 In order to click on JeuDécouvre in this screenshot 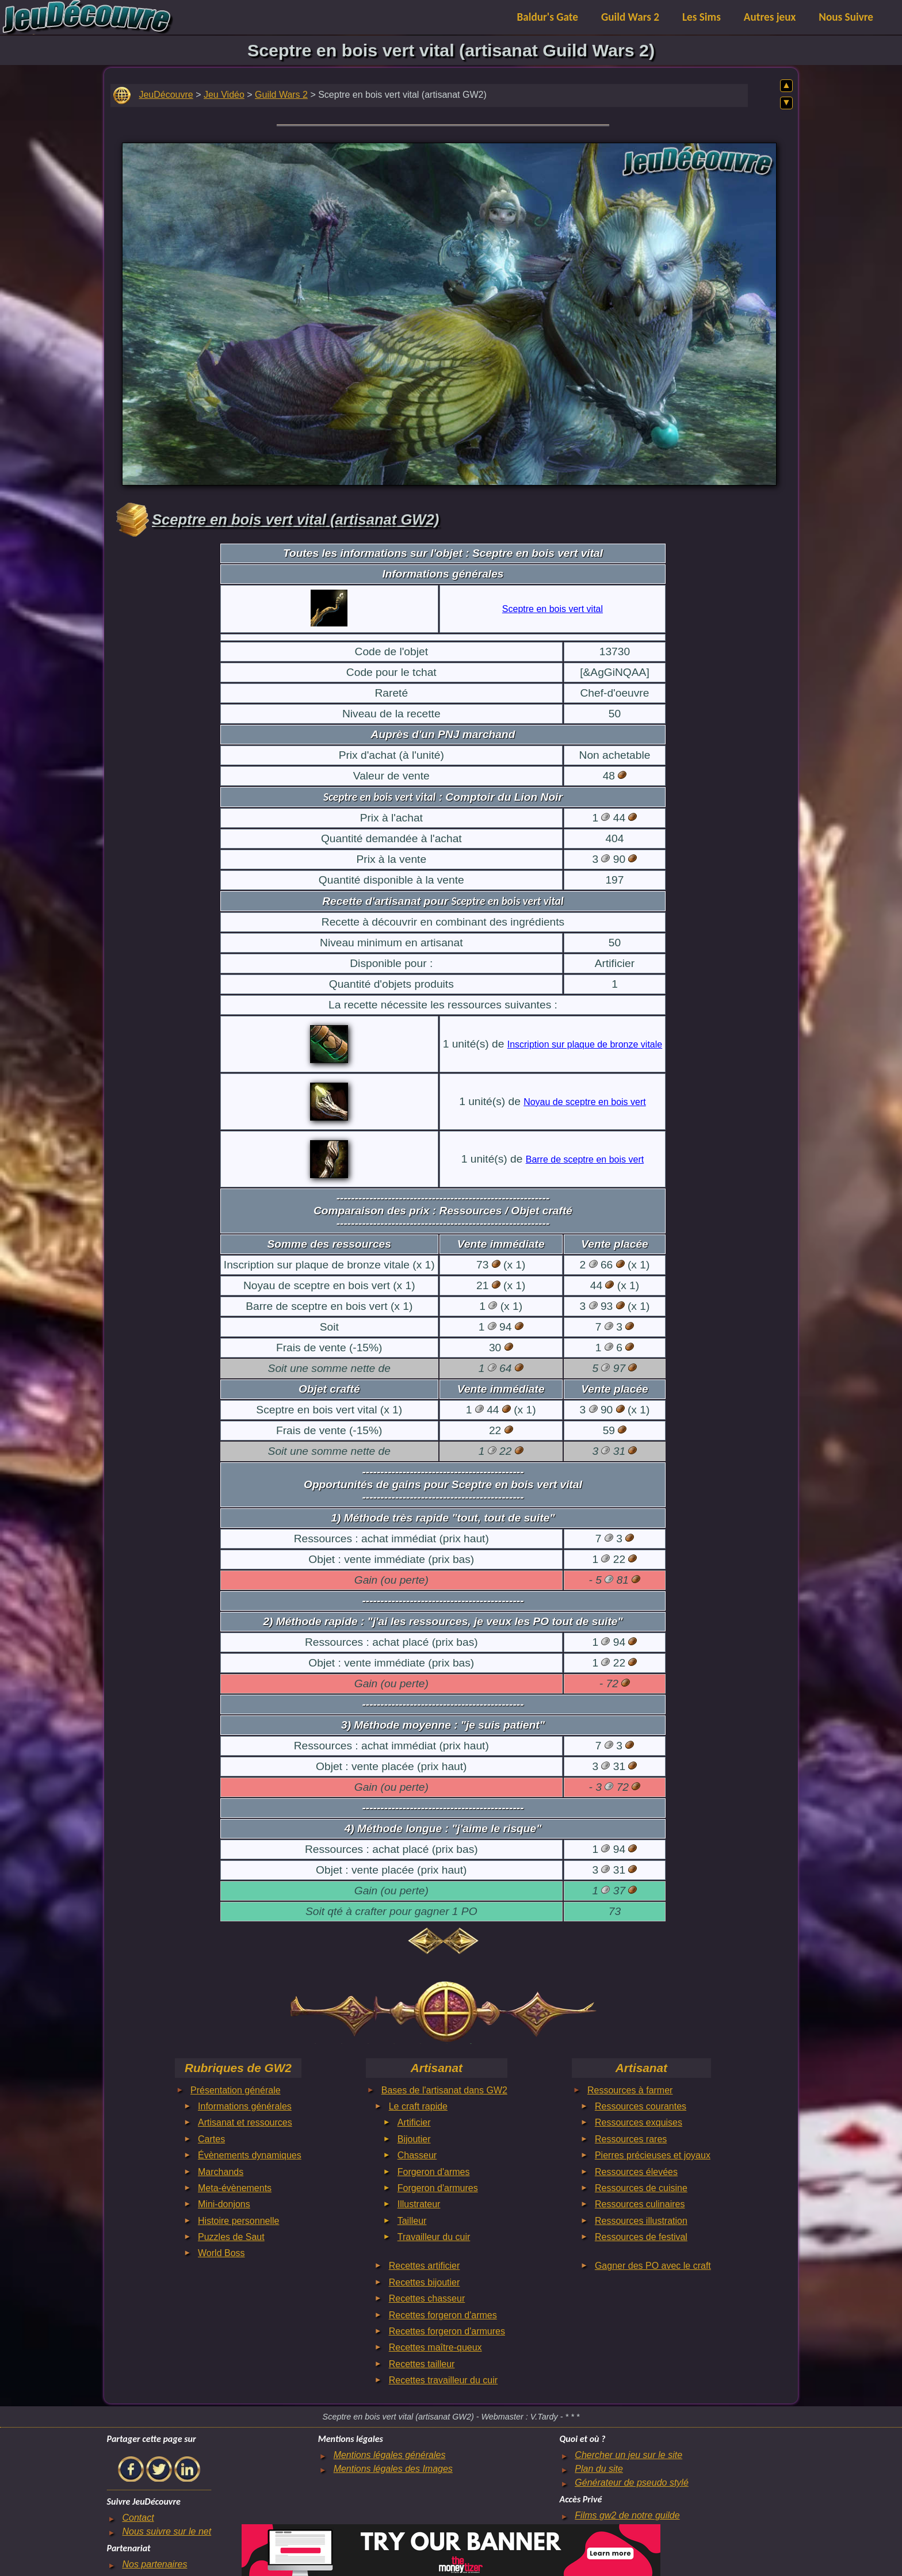, I will do `click(166, 95)`.